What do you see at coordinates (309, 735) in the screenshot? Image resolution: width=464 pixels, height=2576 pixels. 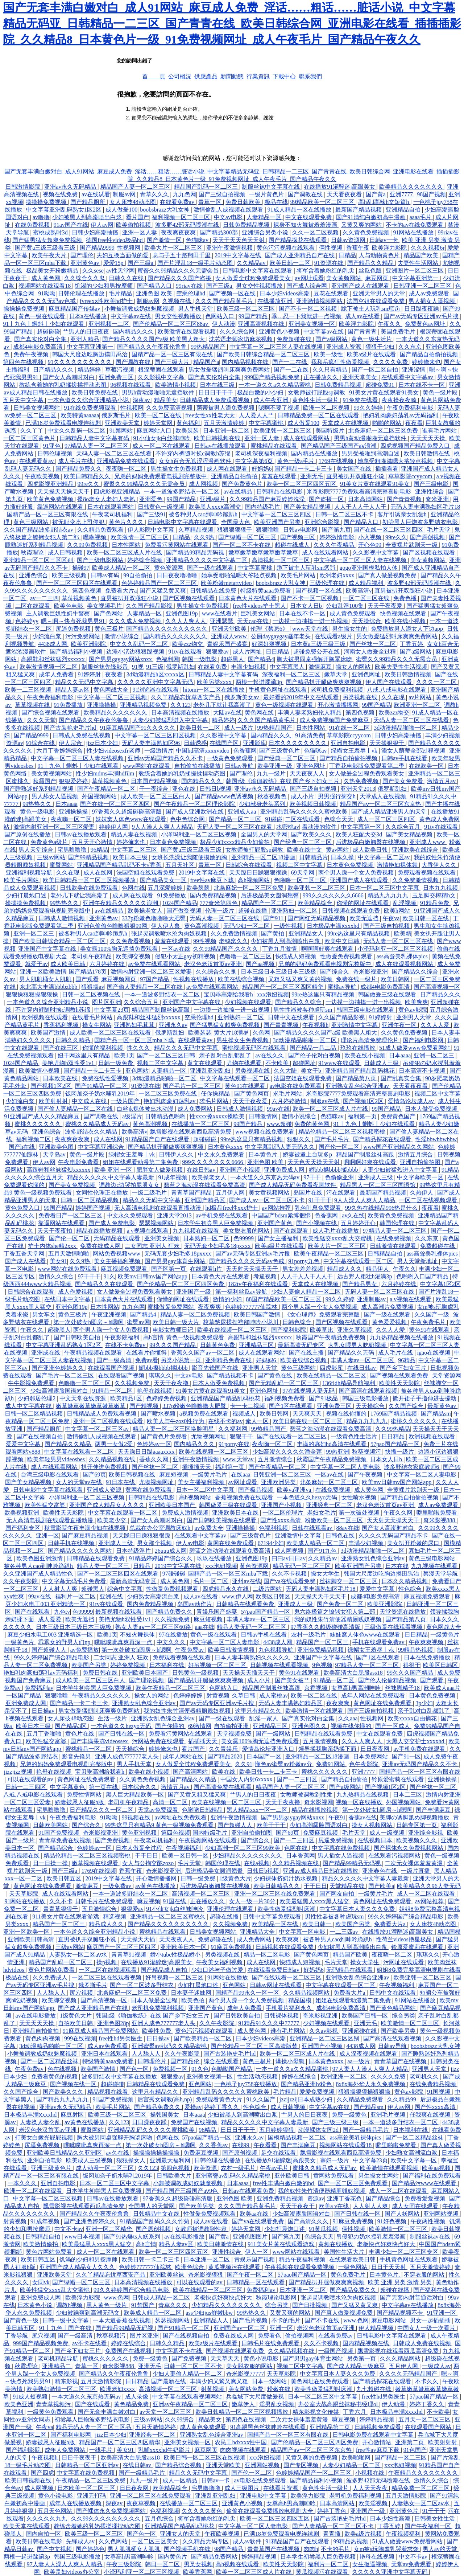 I see `91高清免费` at bounding box center [309, 735].